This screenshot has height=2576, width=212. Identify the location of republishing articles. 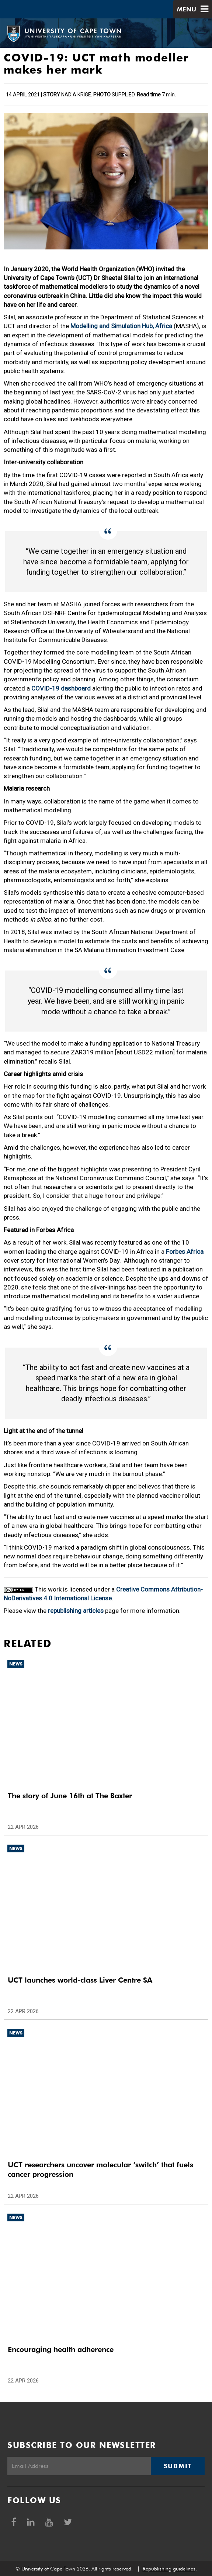
(76, 1610).